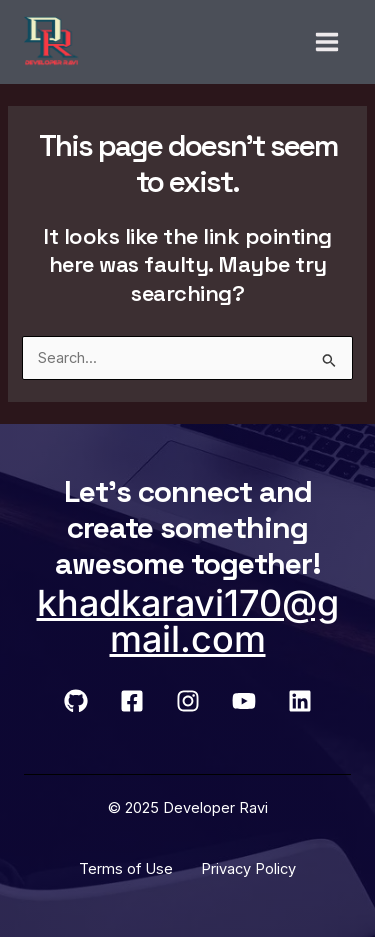 This screenshot has width=375, height=937. What do you see at coordinates (132, 701) in the screenshot?
I see `[Facebook]` at bounding box center [132, 701].